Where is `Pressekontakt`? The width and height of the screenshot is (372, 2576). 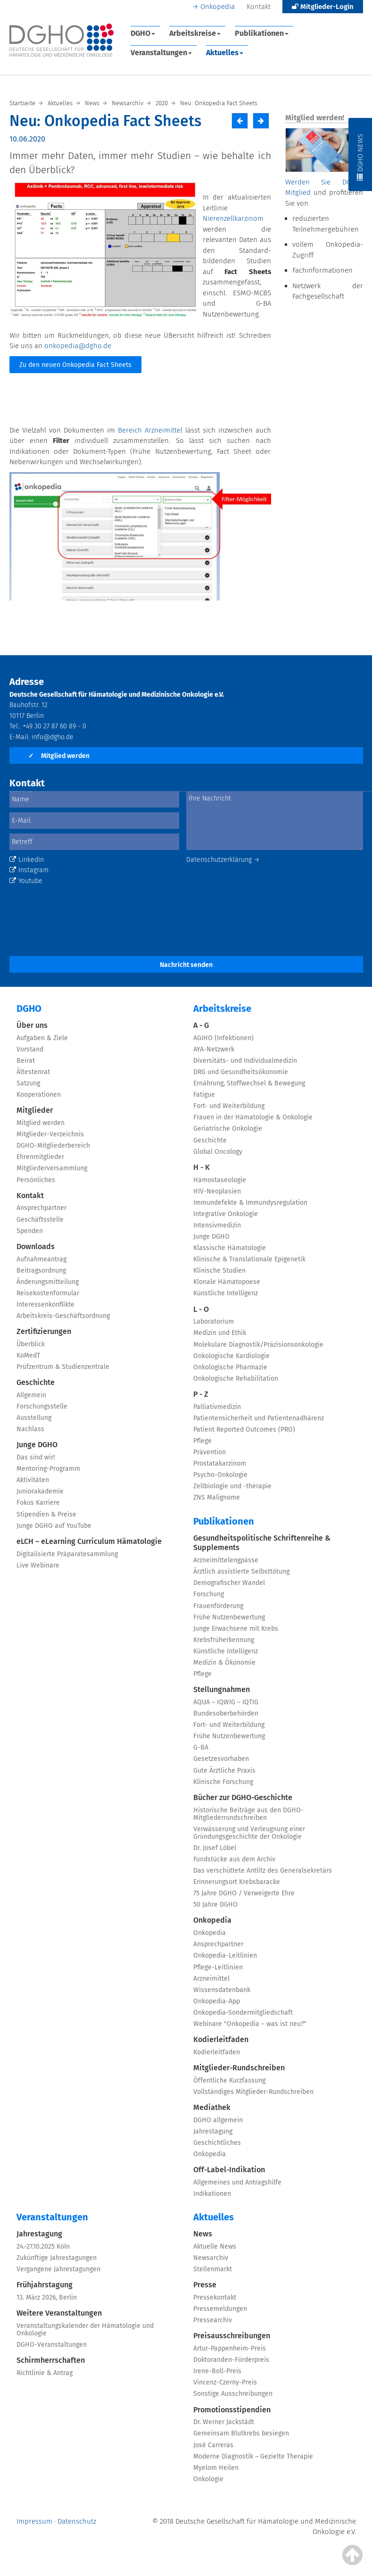 Pressekontakt is located at coordinates (214, 2297).